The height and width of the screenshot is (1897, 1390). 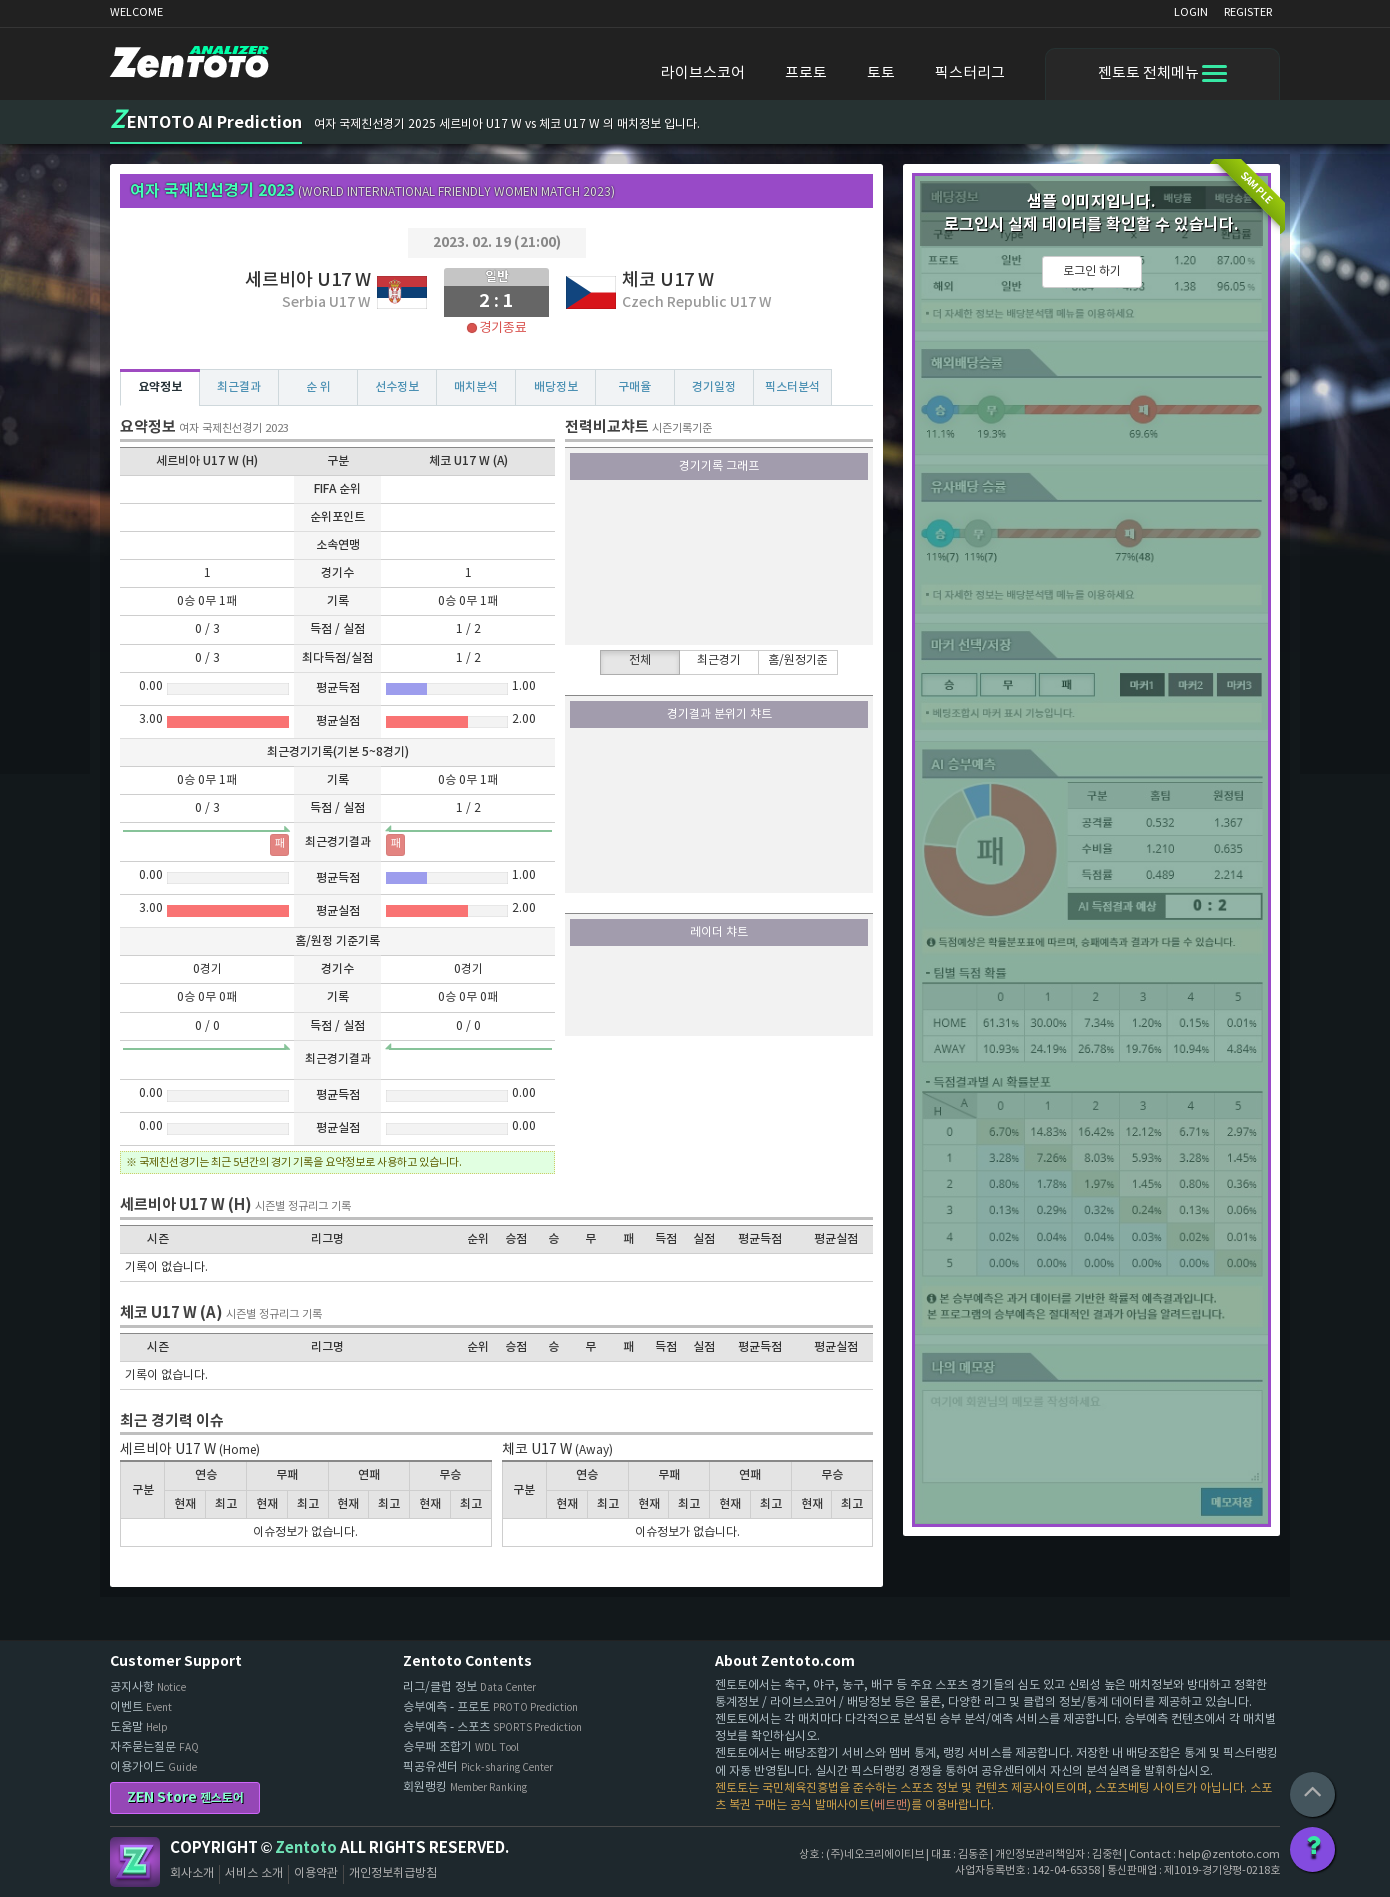 I want to click on 선수정보, so click(x=397, y=387).